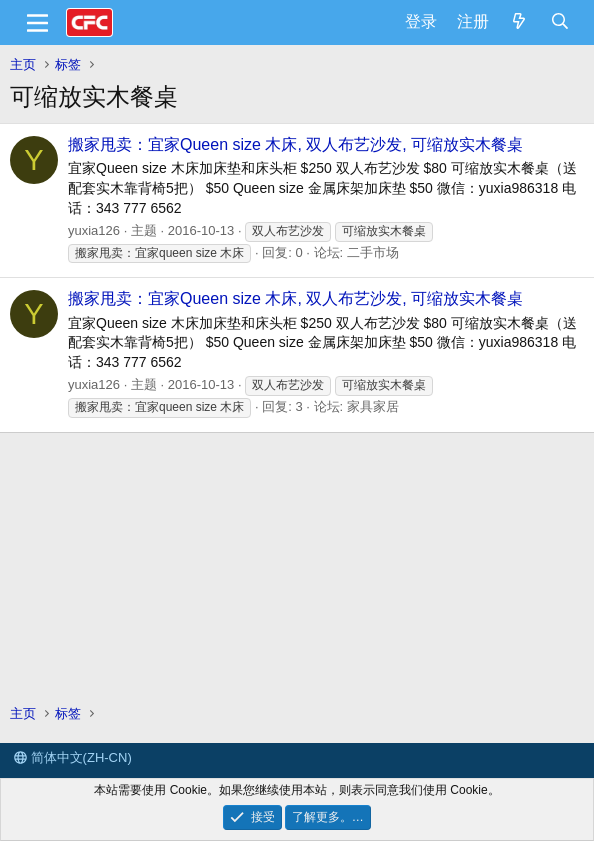  Describe the element at coordinates (373, 252) in the screenshot. I see `二手市场` at that location.